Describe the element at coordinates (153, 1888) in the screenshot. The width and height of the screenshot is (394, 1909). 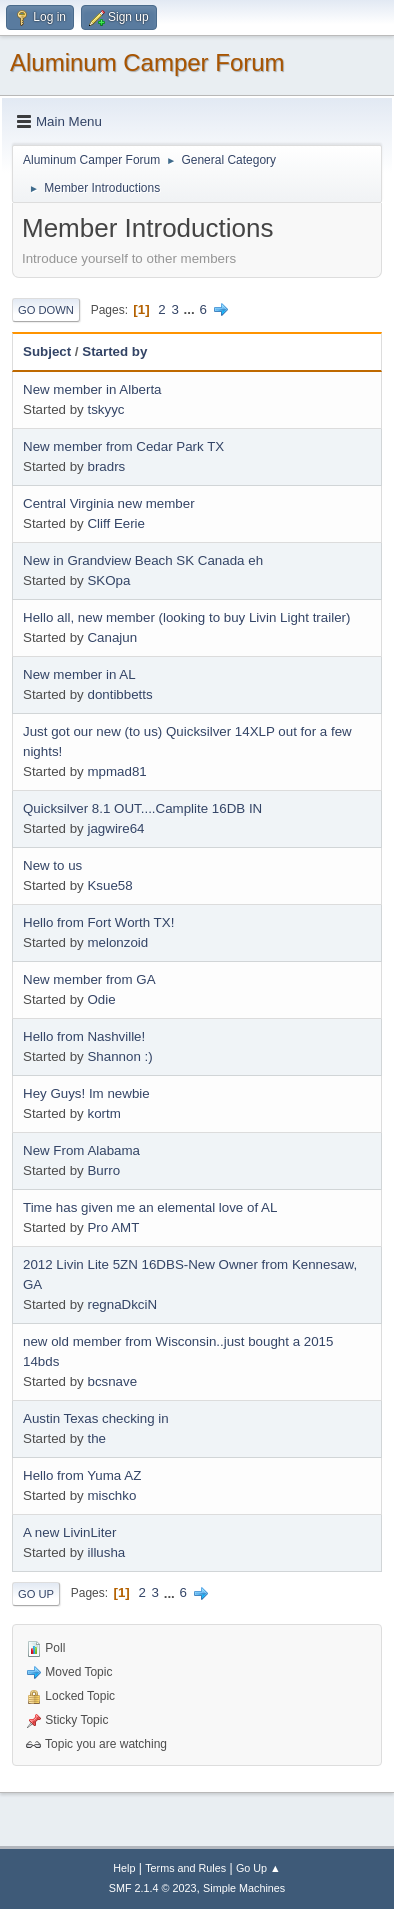
I see `SMF 2.1.4 © 2023` at that location.